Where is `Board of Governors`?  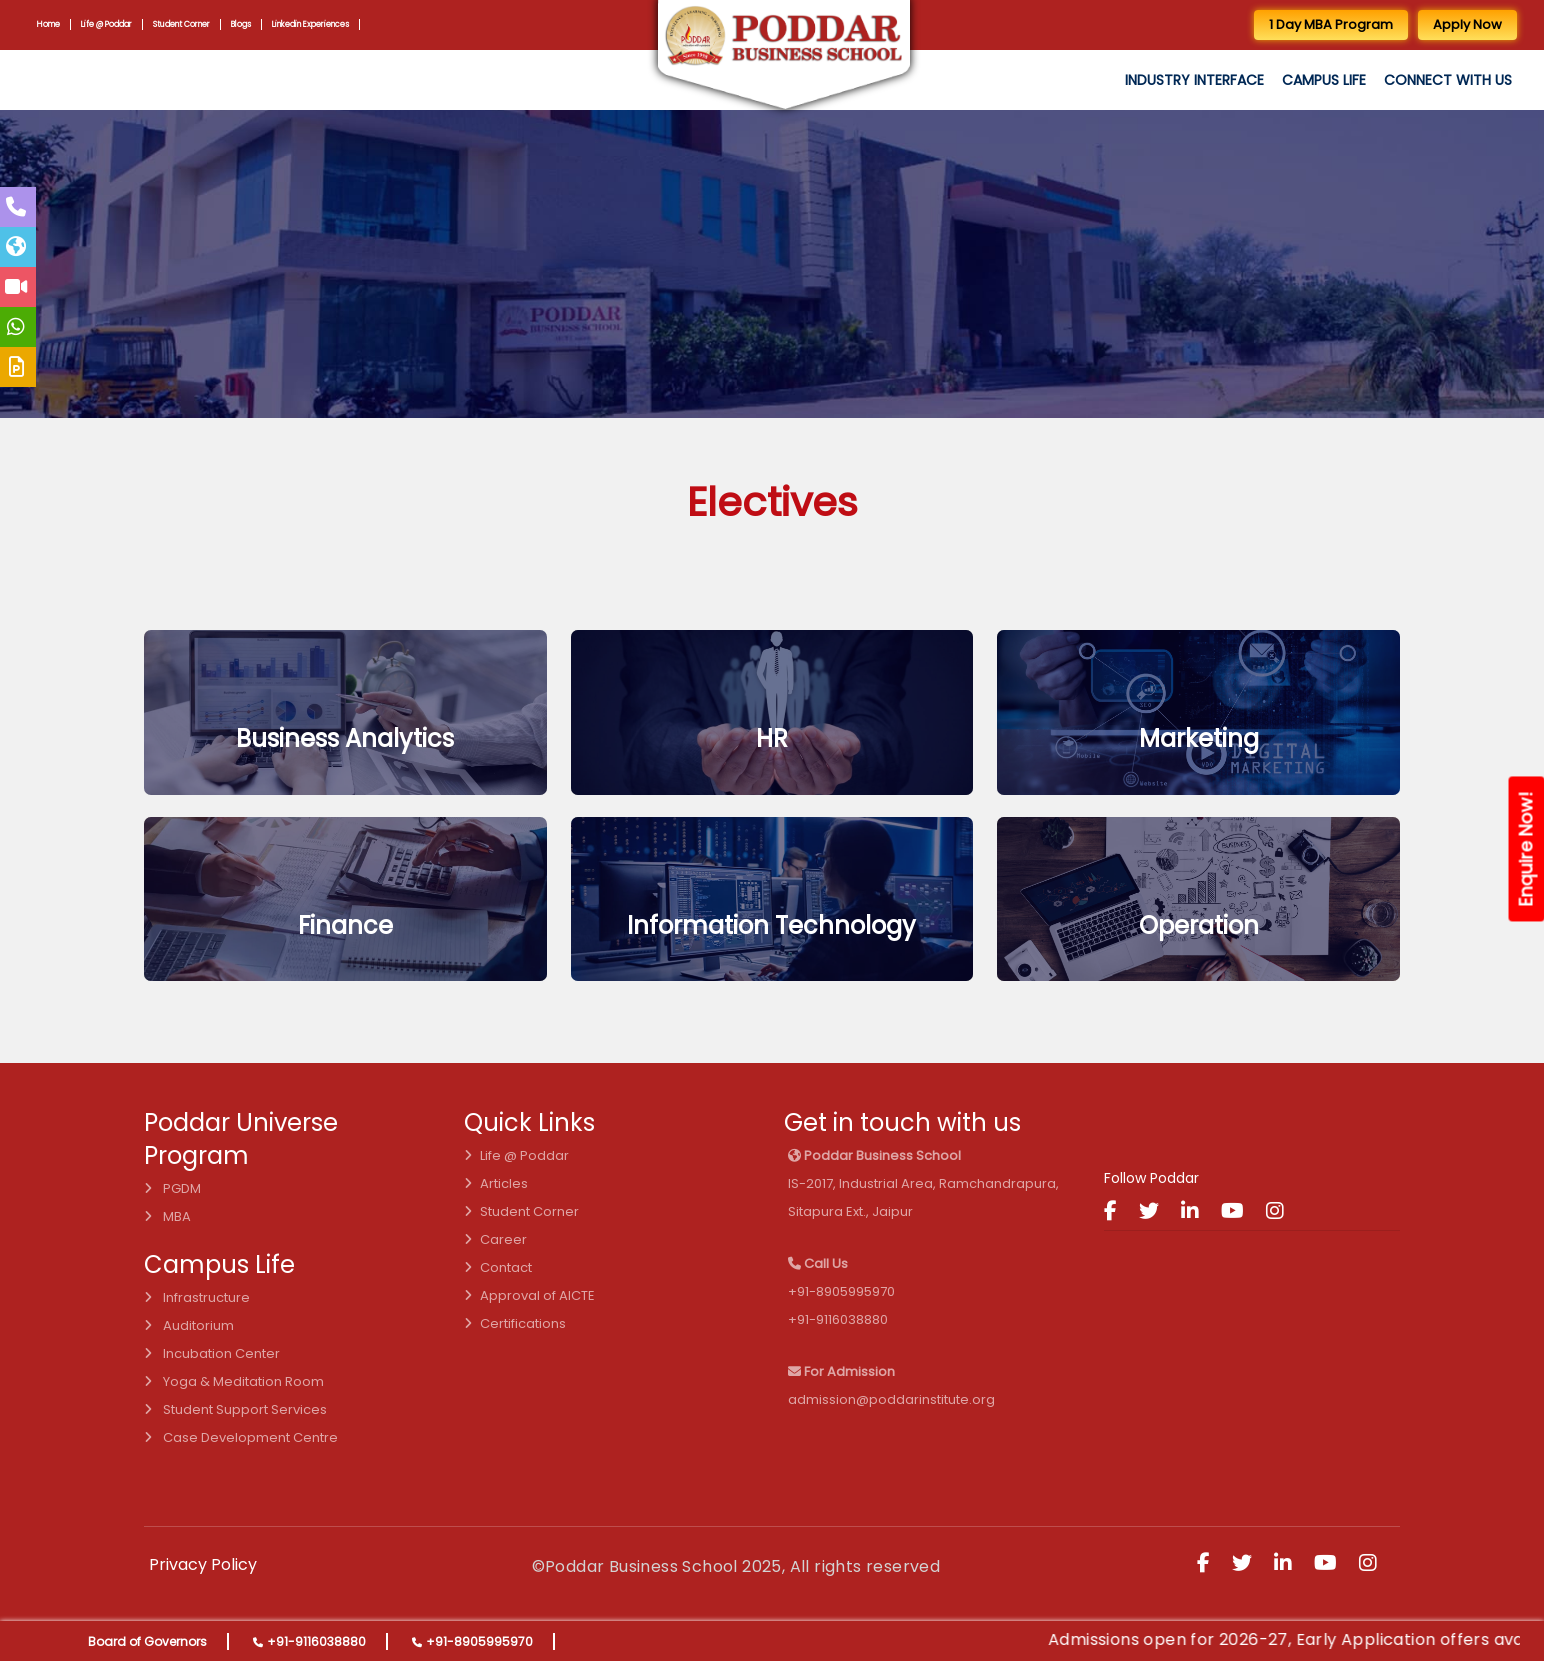 Board of Governors is located at coordinates (147, 1641).